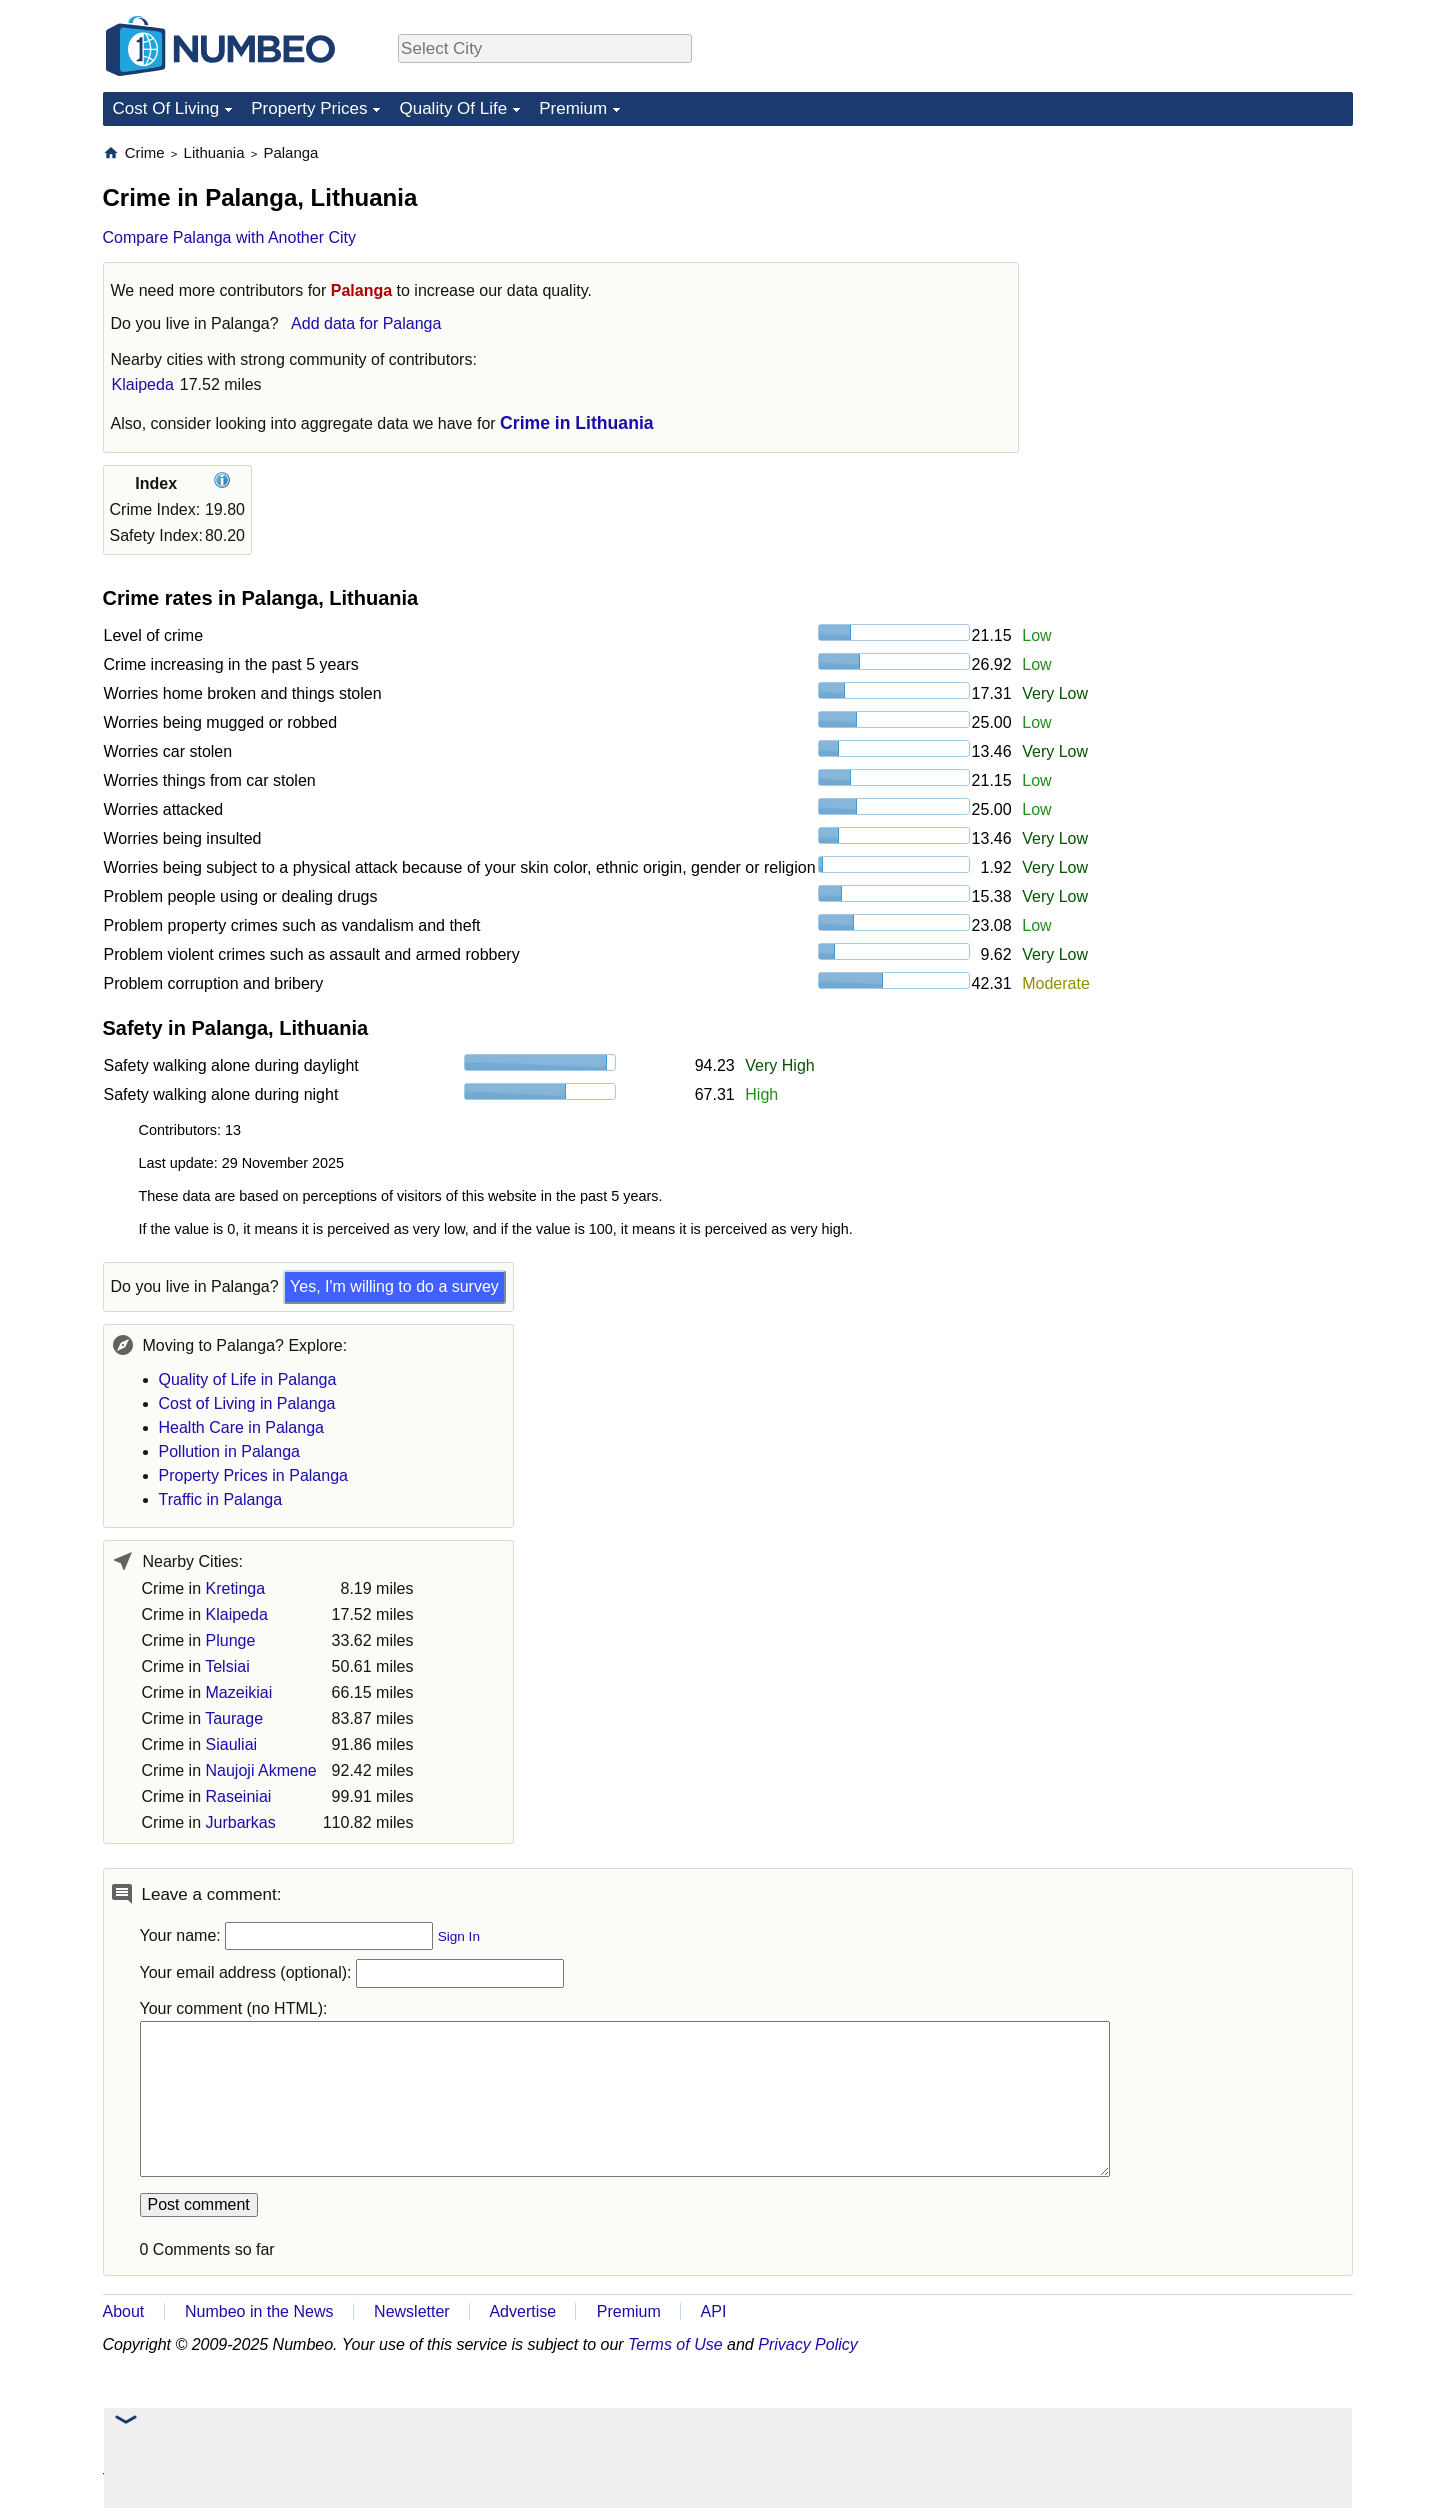 Image resolution: width=1455 pixels, height=2508 pixels. What do you see at coordinates (241, 1427) in the screenshot?
I see `Health Care in Palanga` at bounding box center [241, 1427].